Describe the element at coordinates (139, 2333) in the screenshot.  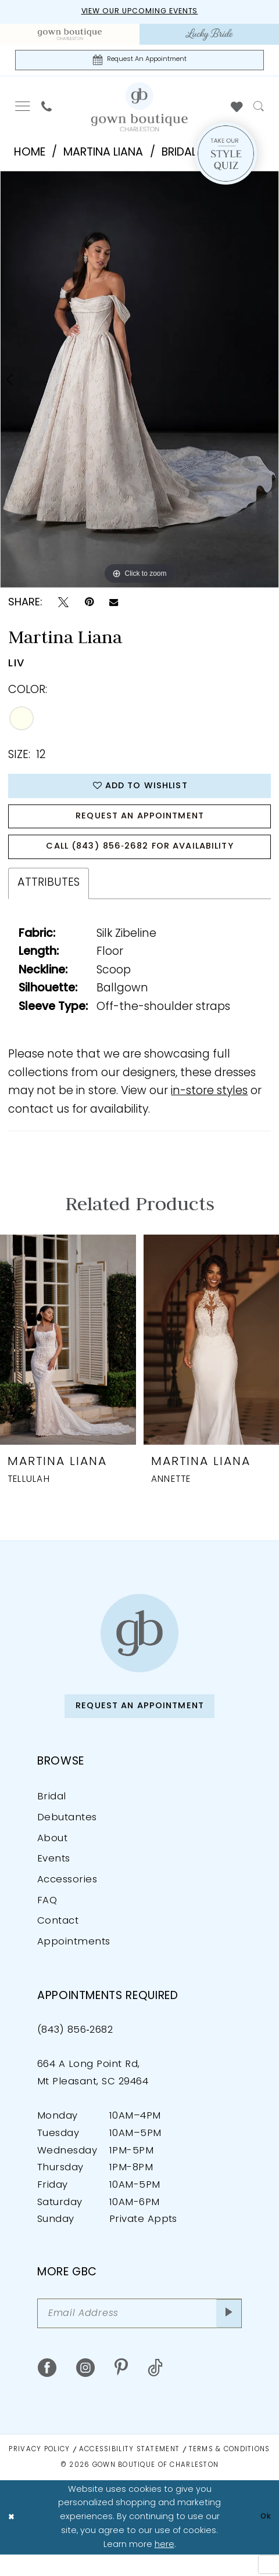
I see `[Email Address]` at that location.